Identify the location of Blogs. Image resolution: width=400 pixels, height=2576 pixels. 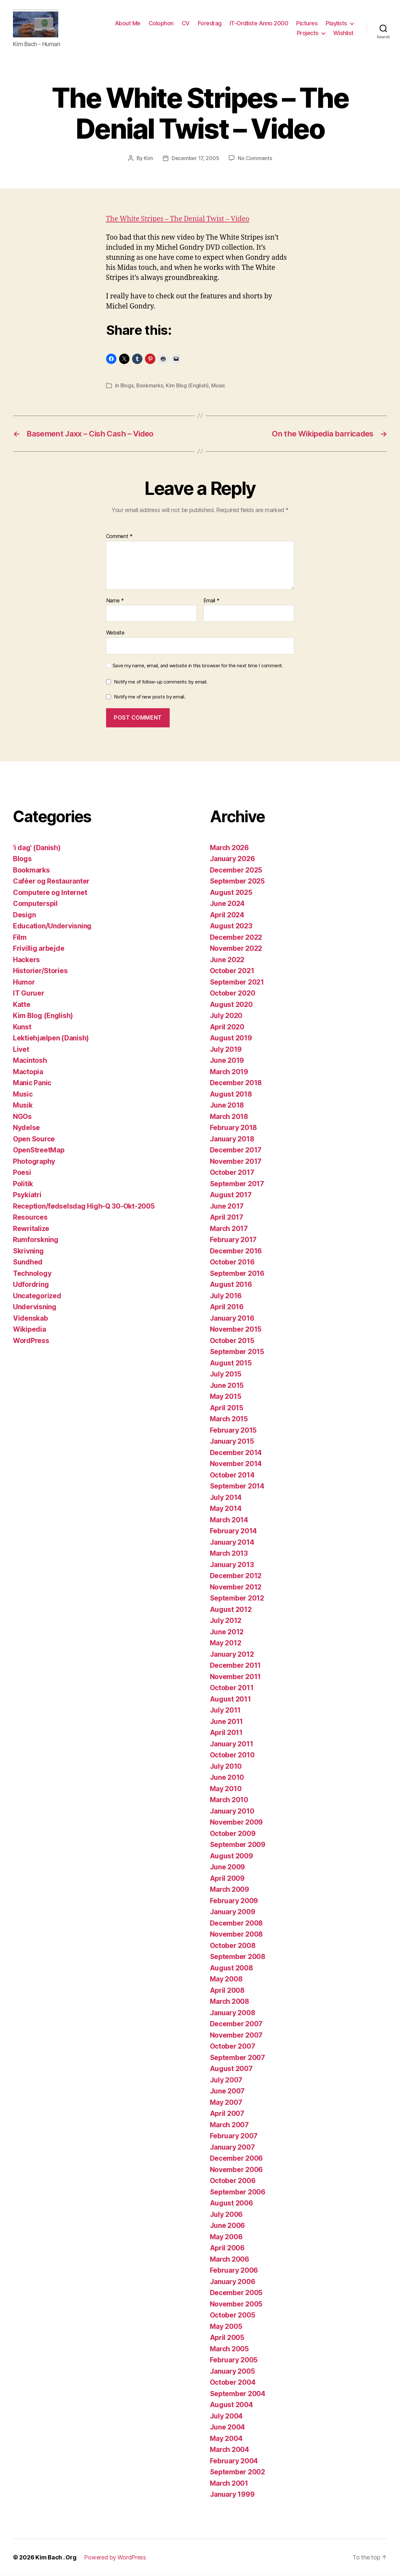
(127, 386).